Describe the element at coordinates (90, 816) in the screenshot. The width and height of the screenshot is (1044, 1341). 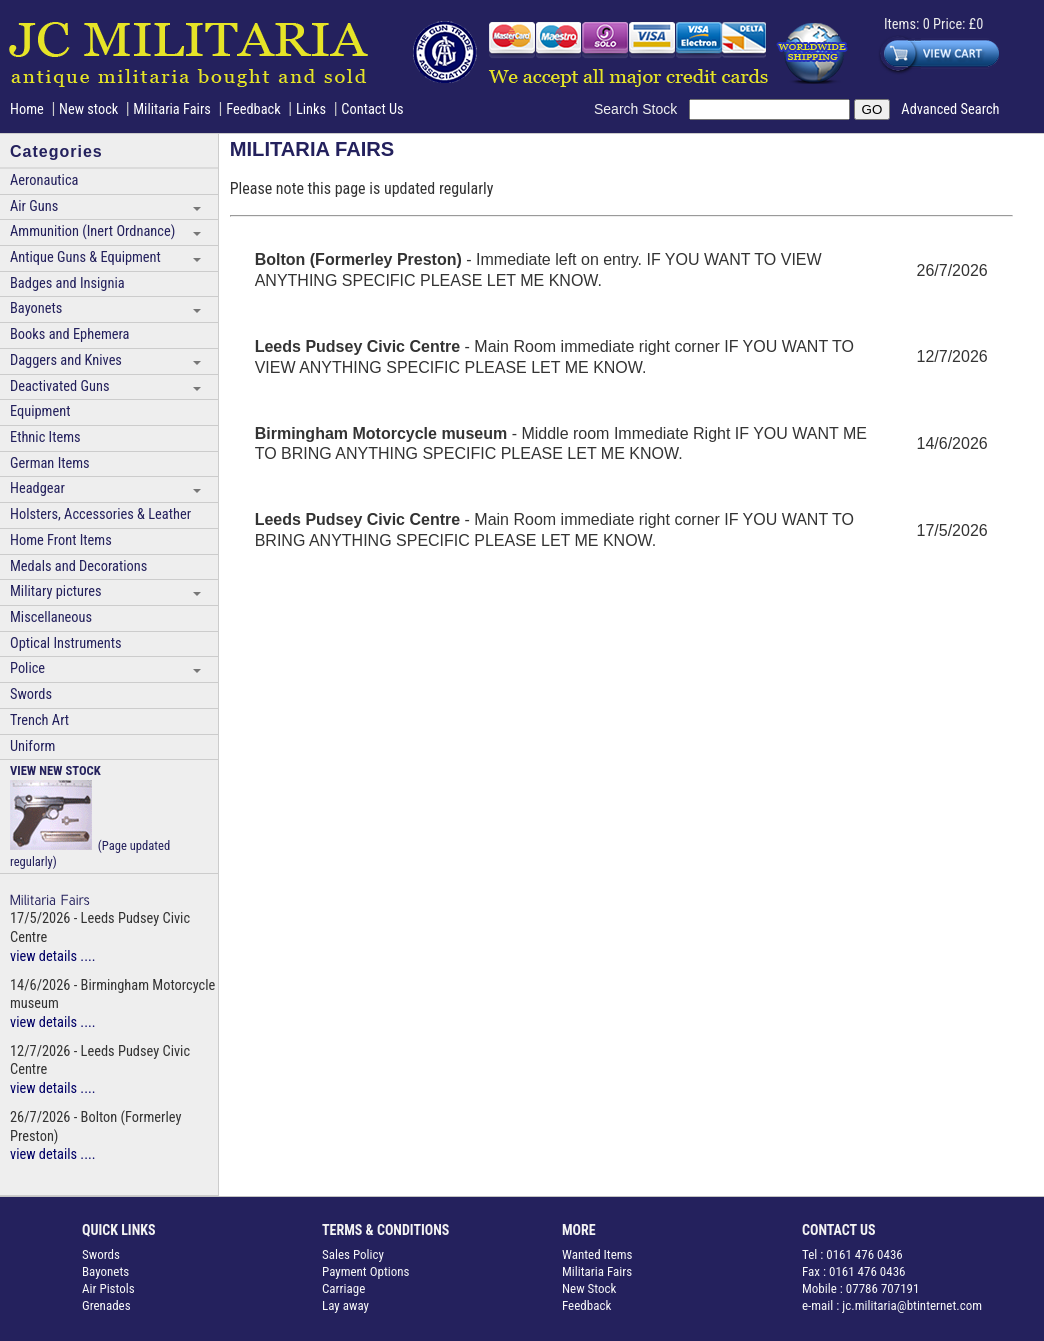
I see `(Page updated regularly)` at that location.